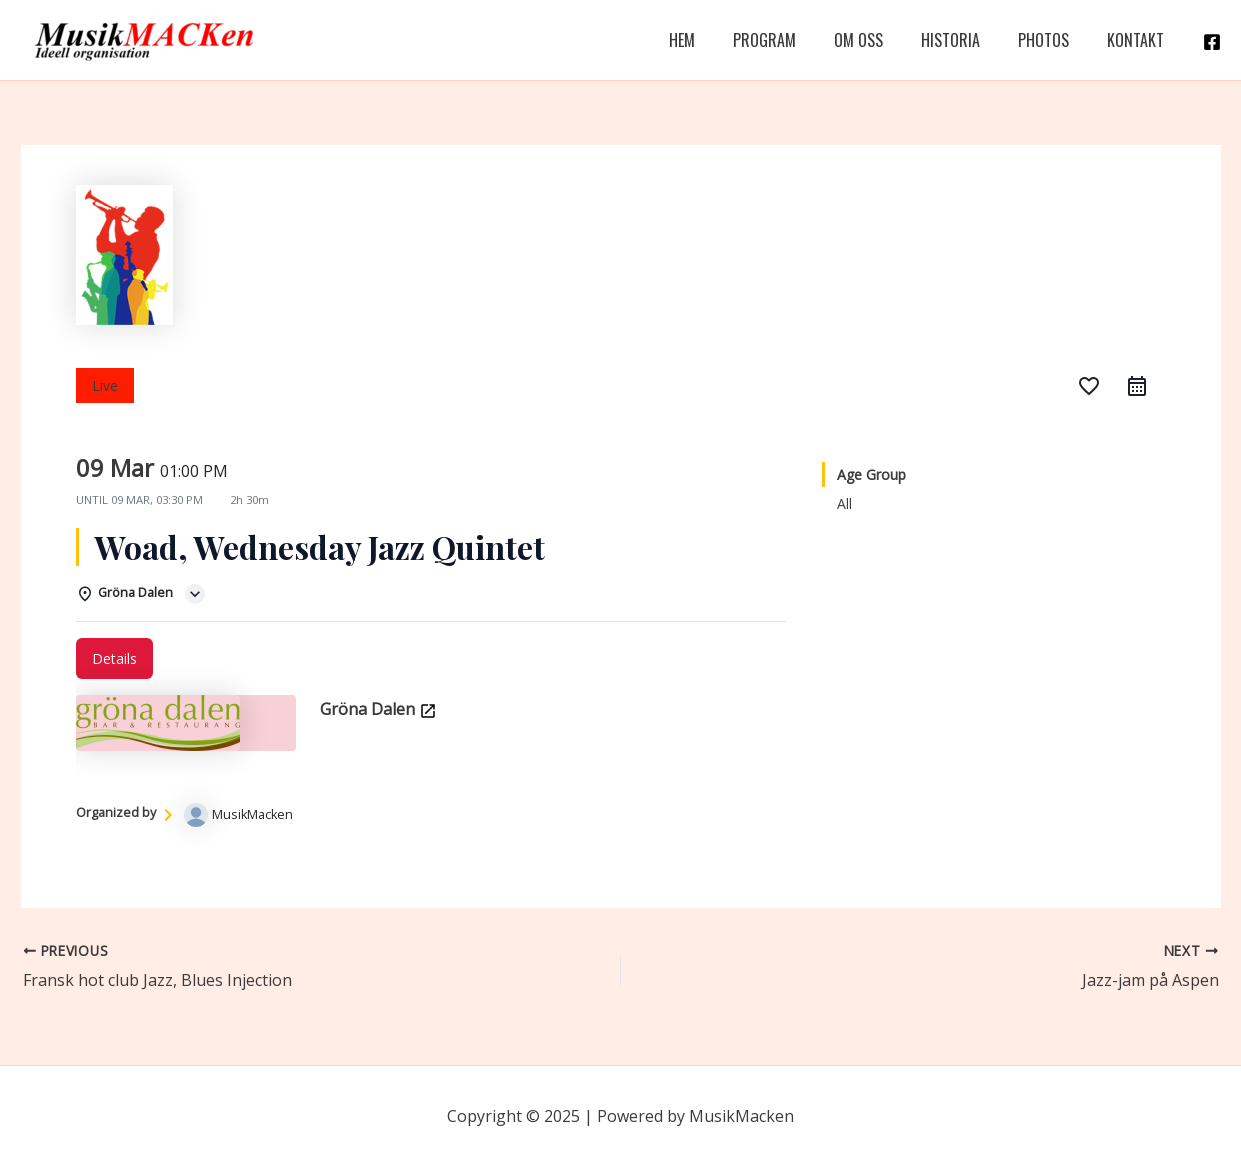 The width and height of the screenshot is (1241, 1166). Describe the element at coordinates (715, 40) in the screenshot. I see `Hem` at that location.